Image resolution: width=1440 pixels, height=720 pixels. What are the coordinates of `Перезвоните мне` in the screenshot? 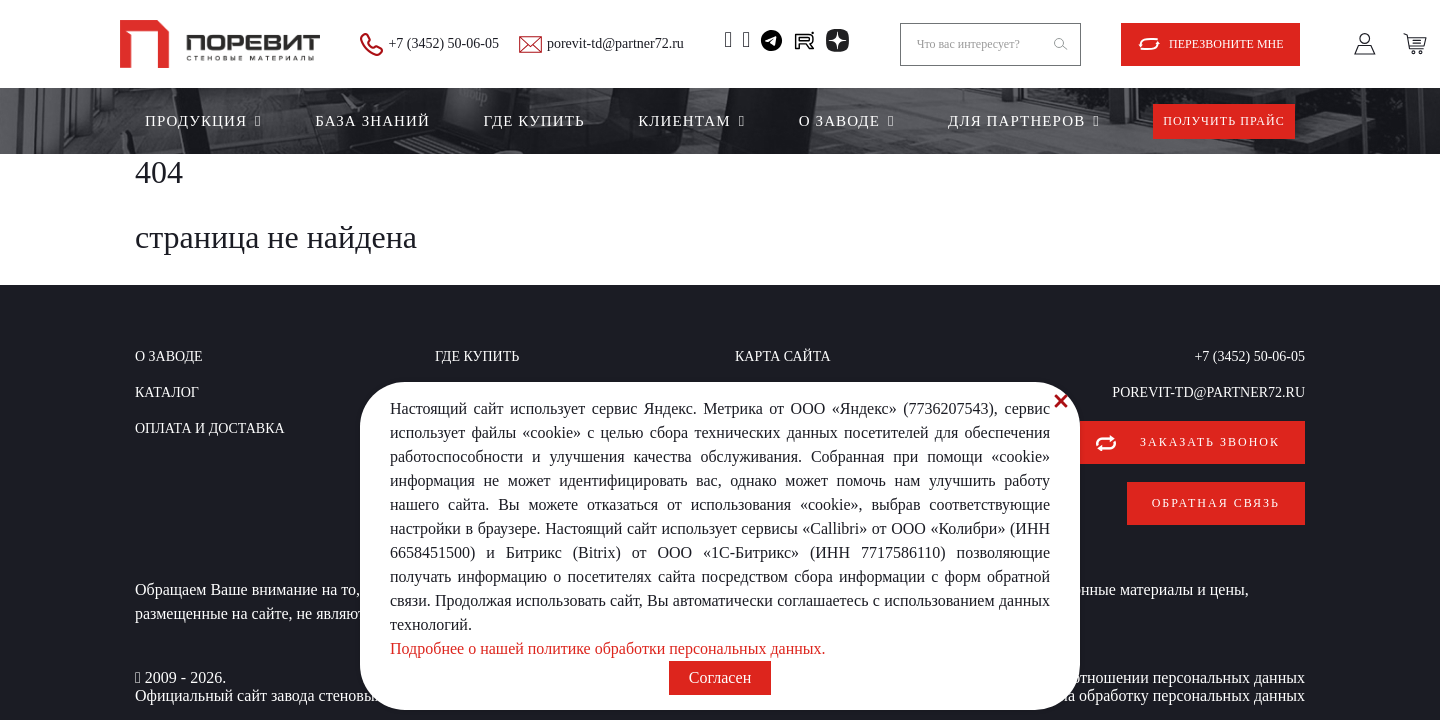 It's located at (1226, 44).